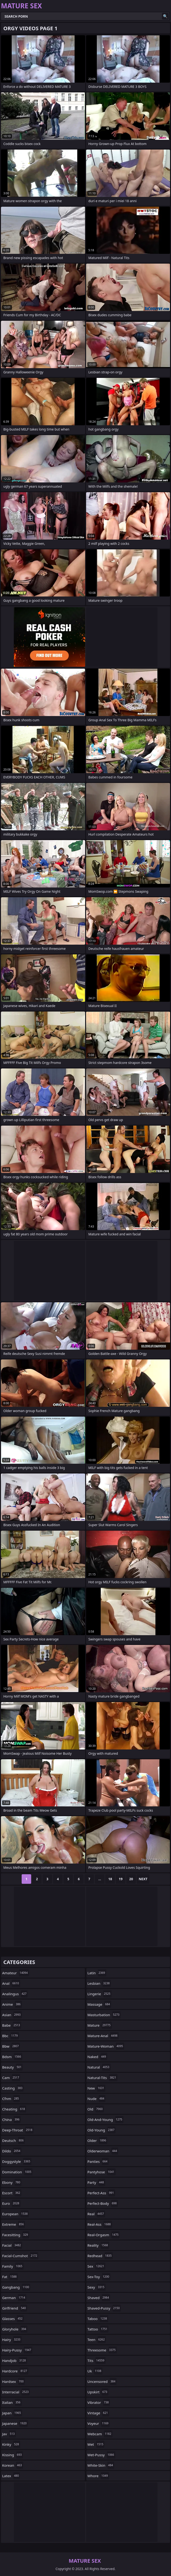  I want to click on tits, so click(97, 2360).